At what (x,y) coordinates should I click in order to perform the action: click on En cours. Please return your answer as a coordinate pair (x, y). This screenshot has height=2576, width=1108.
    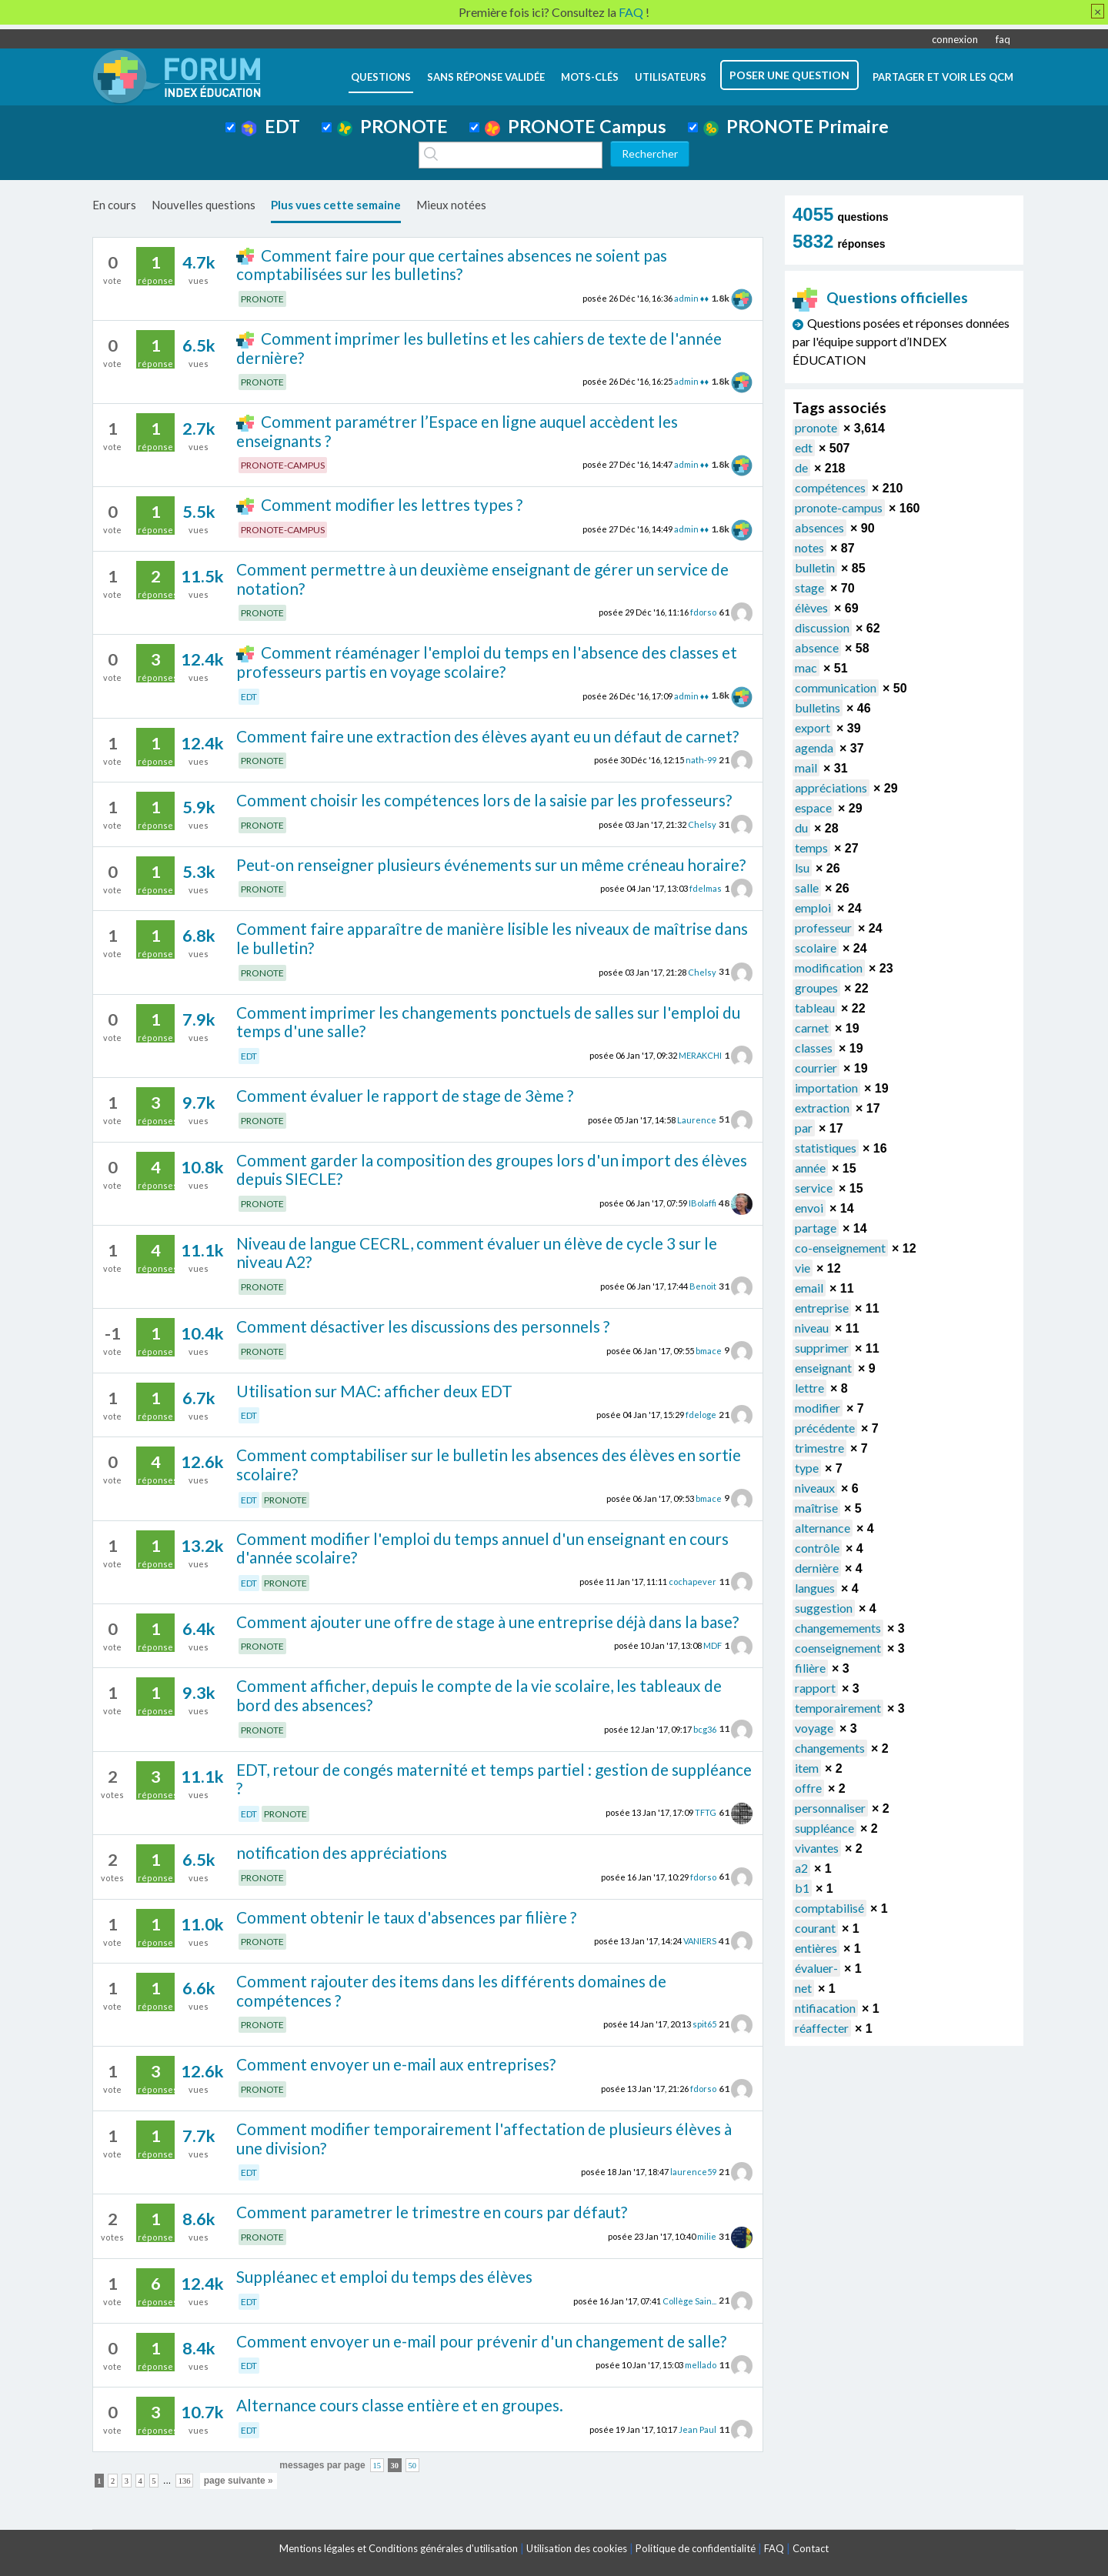
    Looking at the image, I should click on (114, 205).